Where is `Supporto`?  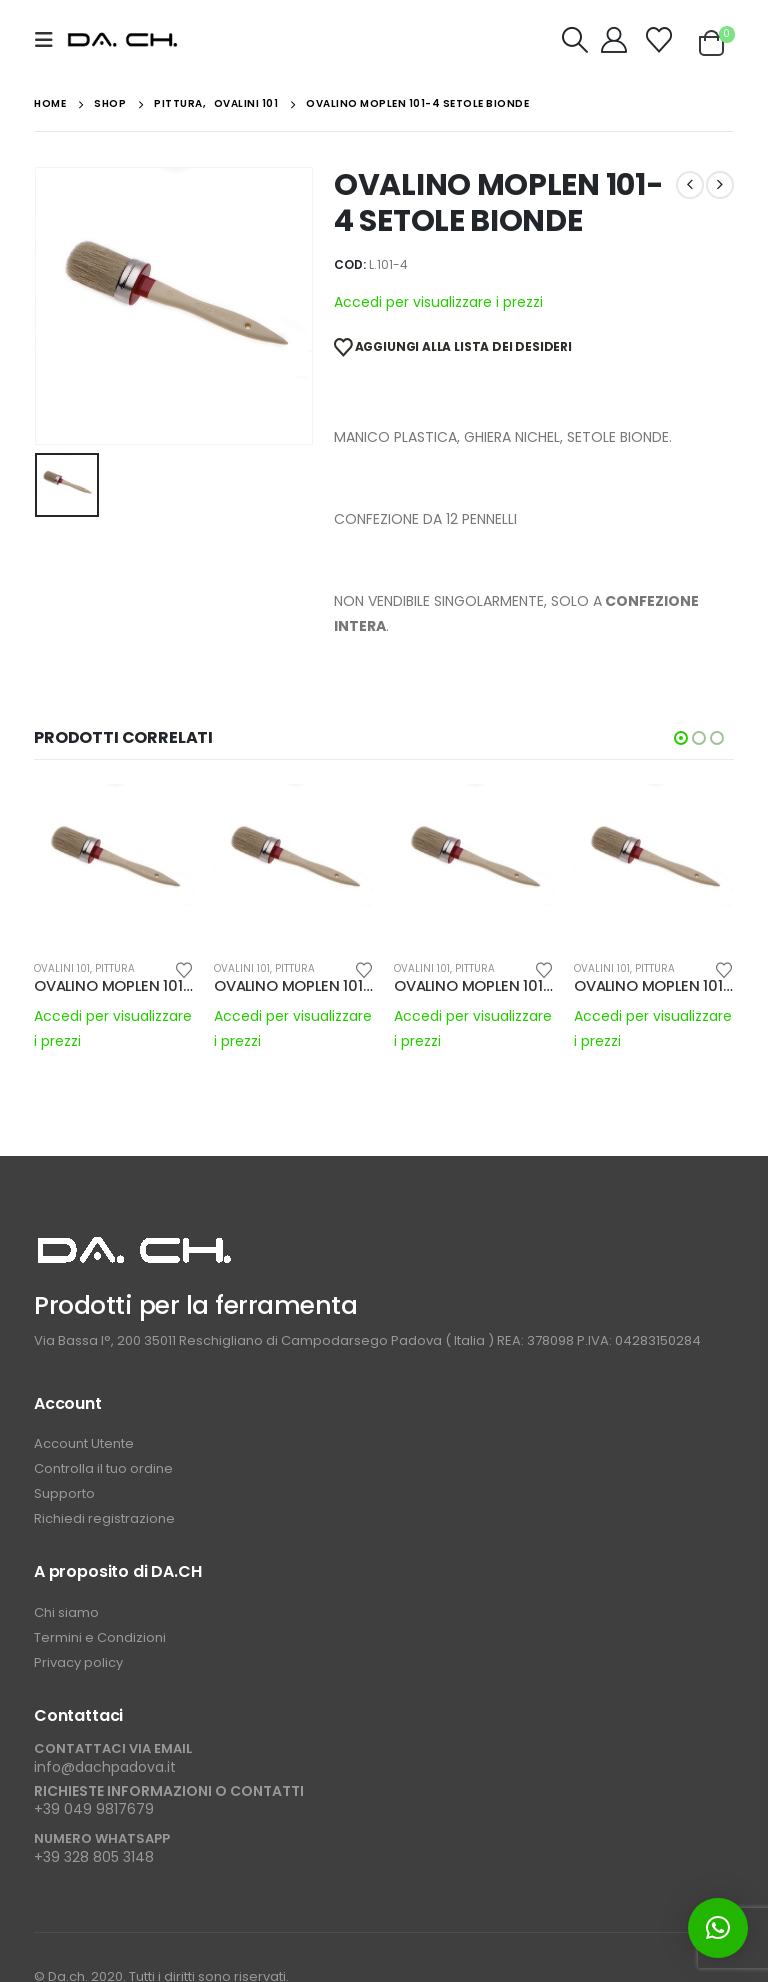 Supporto is located at coordinates (66, 1493).